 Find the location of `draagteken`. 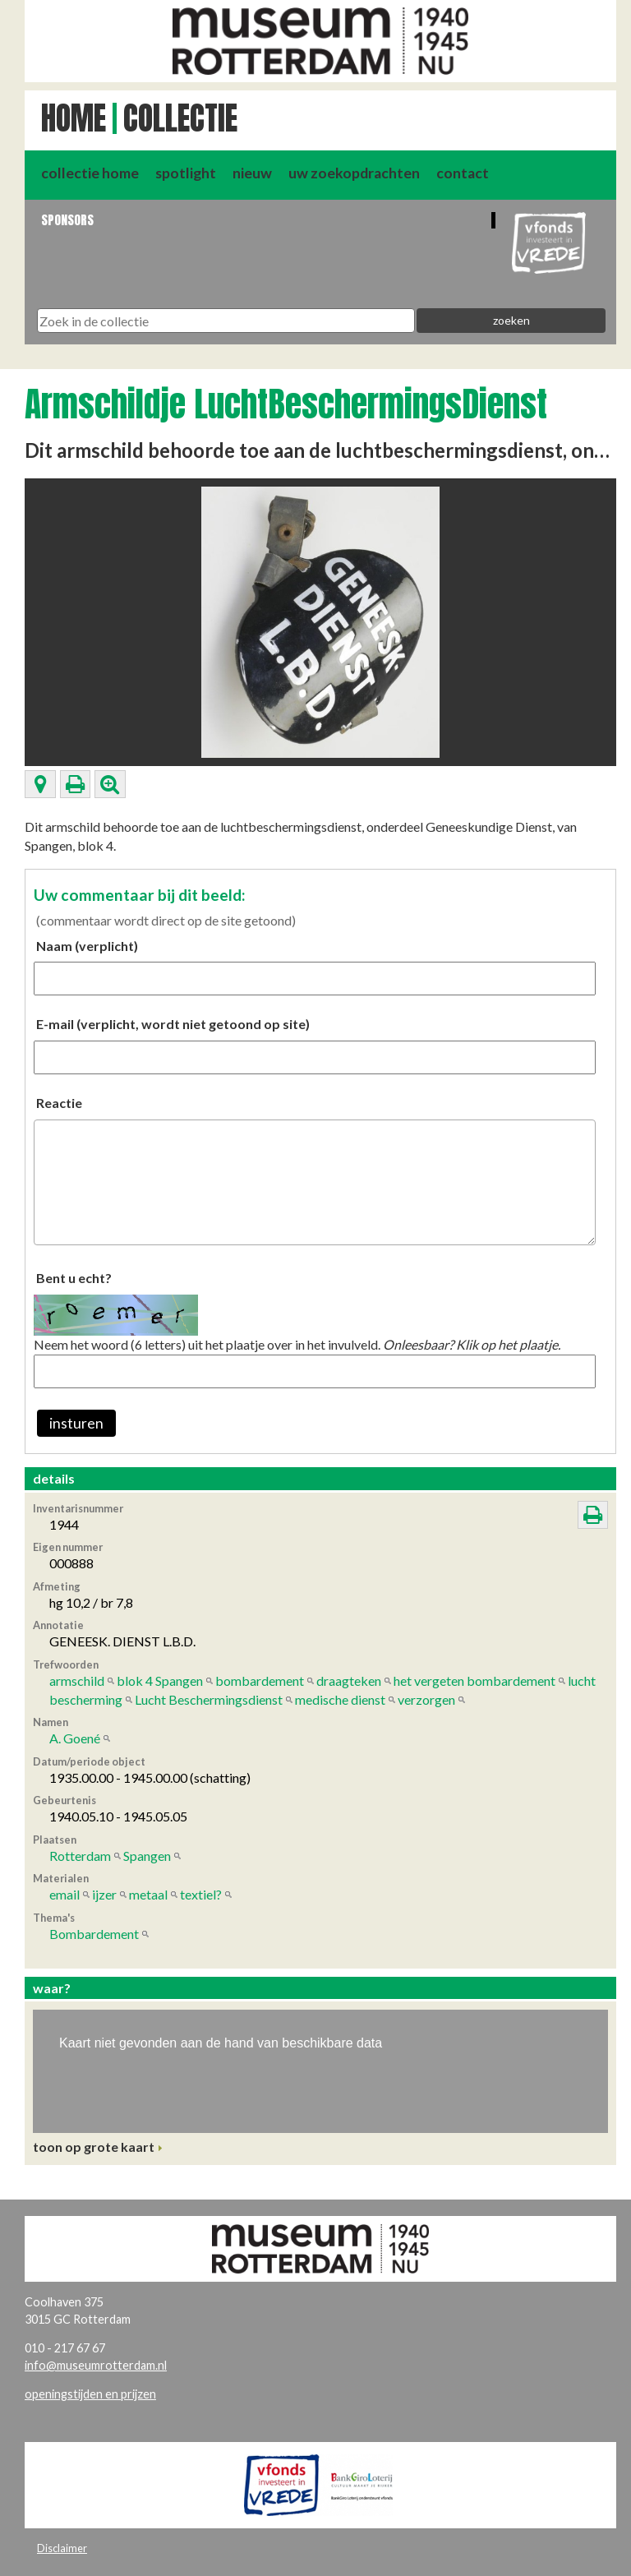

draagteken is located at coordinates (348, 1680).